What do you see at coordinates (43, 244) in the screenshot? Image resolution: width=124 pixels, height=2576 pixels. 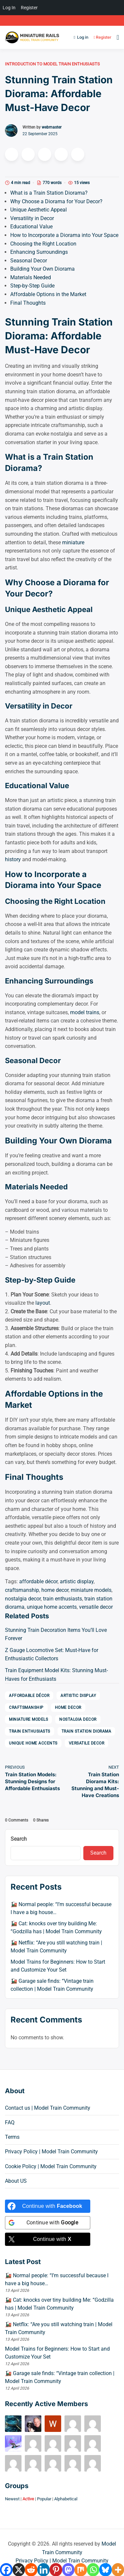 I see `Choosing the Right Location` at bounding box center [43, 244].